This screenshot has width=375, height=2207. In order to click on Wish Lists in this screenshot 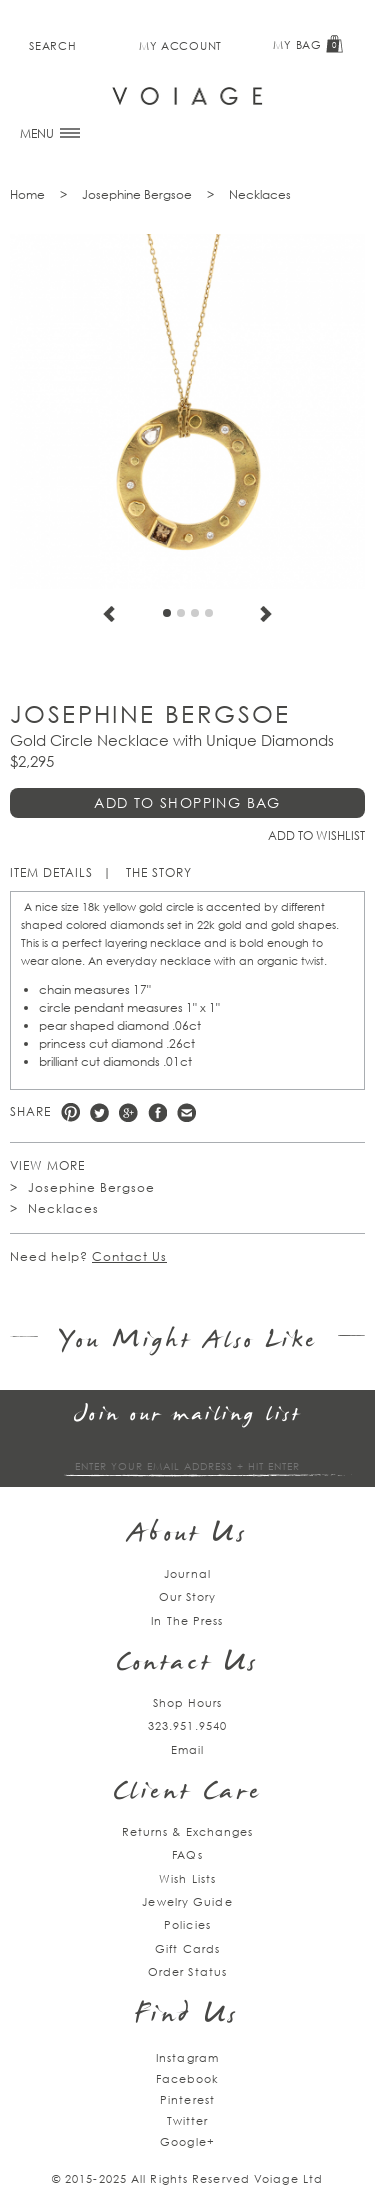, I will do `click(187, 1878)`.